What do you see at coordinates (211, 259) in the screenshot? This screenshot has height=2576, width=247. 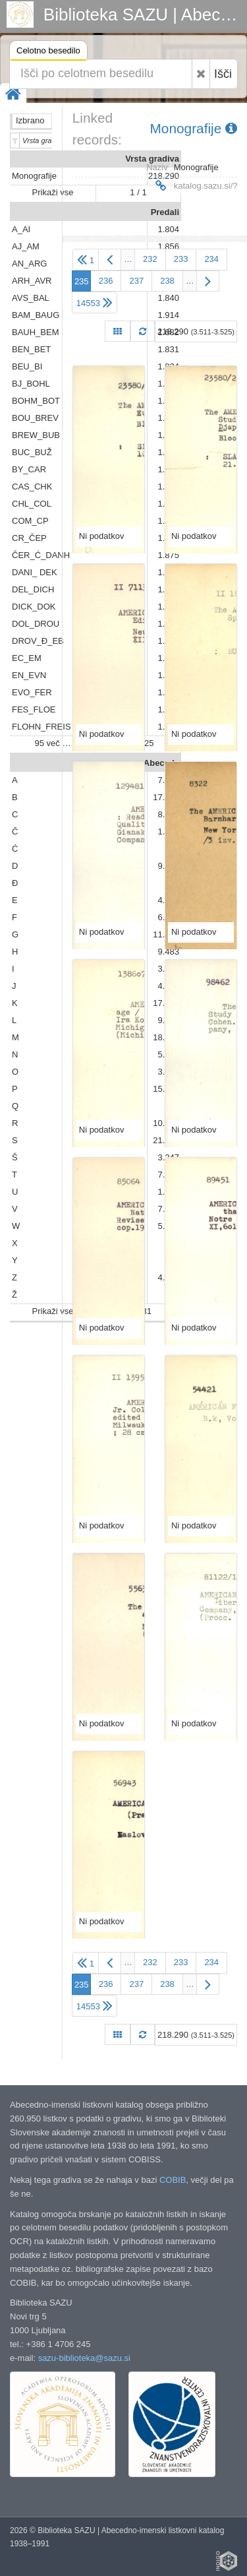 I see `234` at bounding box center [211, 259].